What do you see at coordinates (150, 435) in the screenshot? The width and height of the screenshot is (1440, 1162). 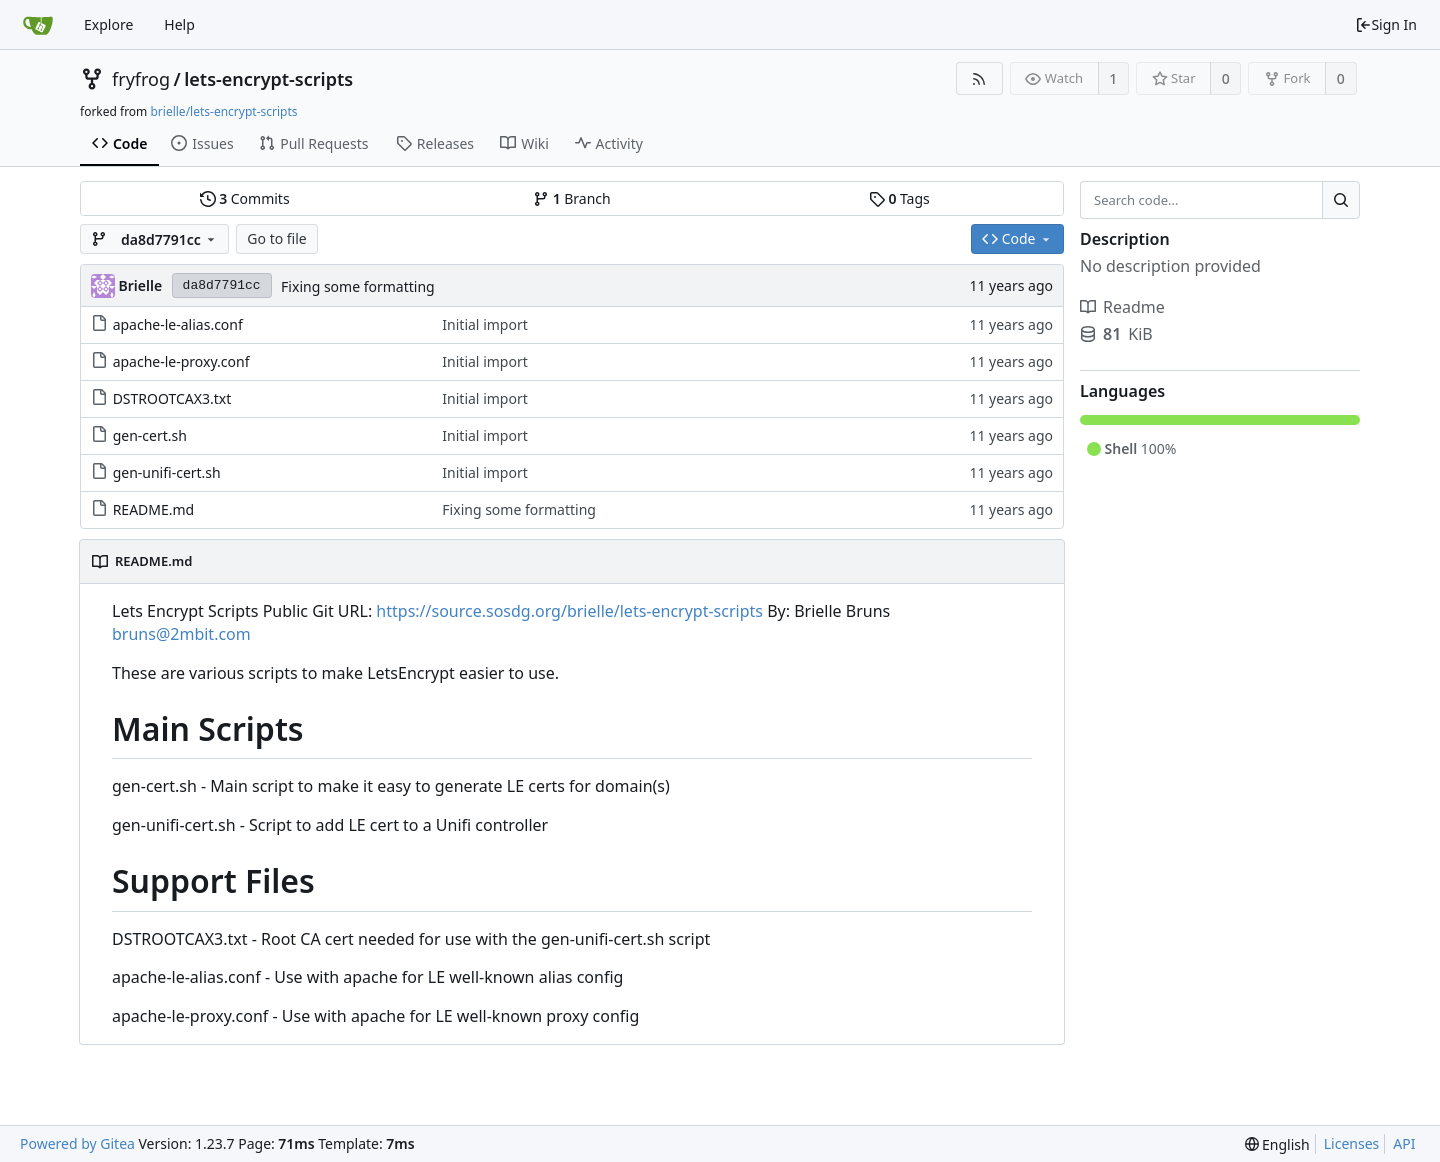 I see `gen-cert.sh` at bounding box center [150, 435].